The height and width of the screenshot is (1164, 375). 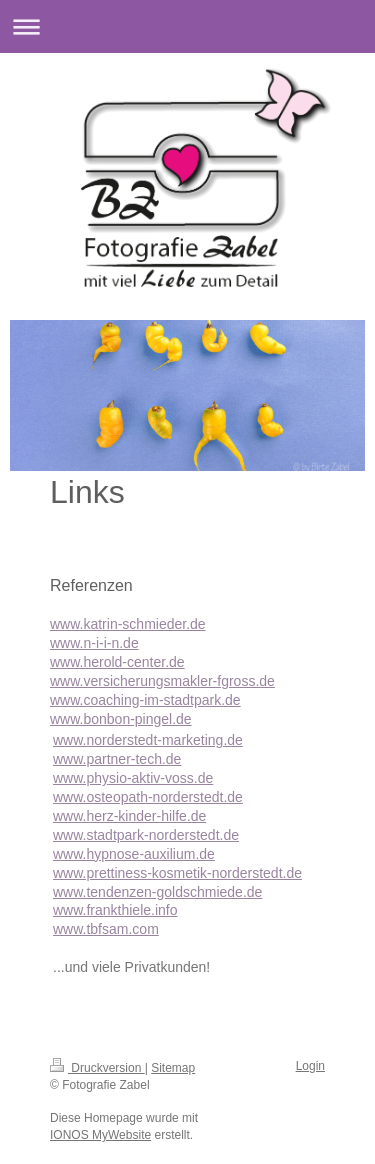 What do you see at coordinates (117, 759) in the screenshot?
I see `www.partner-tech.de` at bounding box center [117, 759].